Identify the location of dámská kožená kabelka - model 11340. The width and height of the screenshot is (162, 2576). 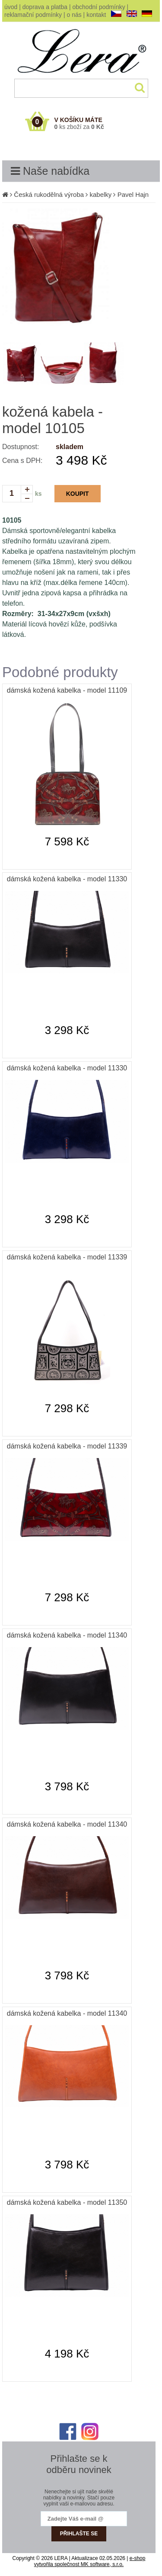
(67, 1635).